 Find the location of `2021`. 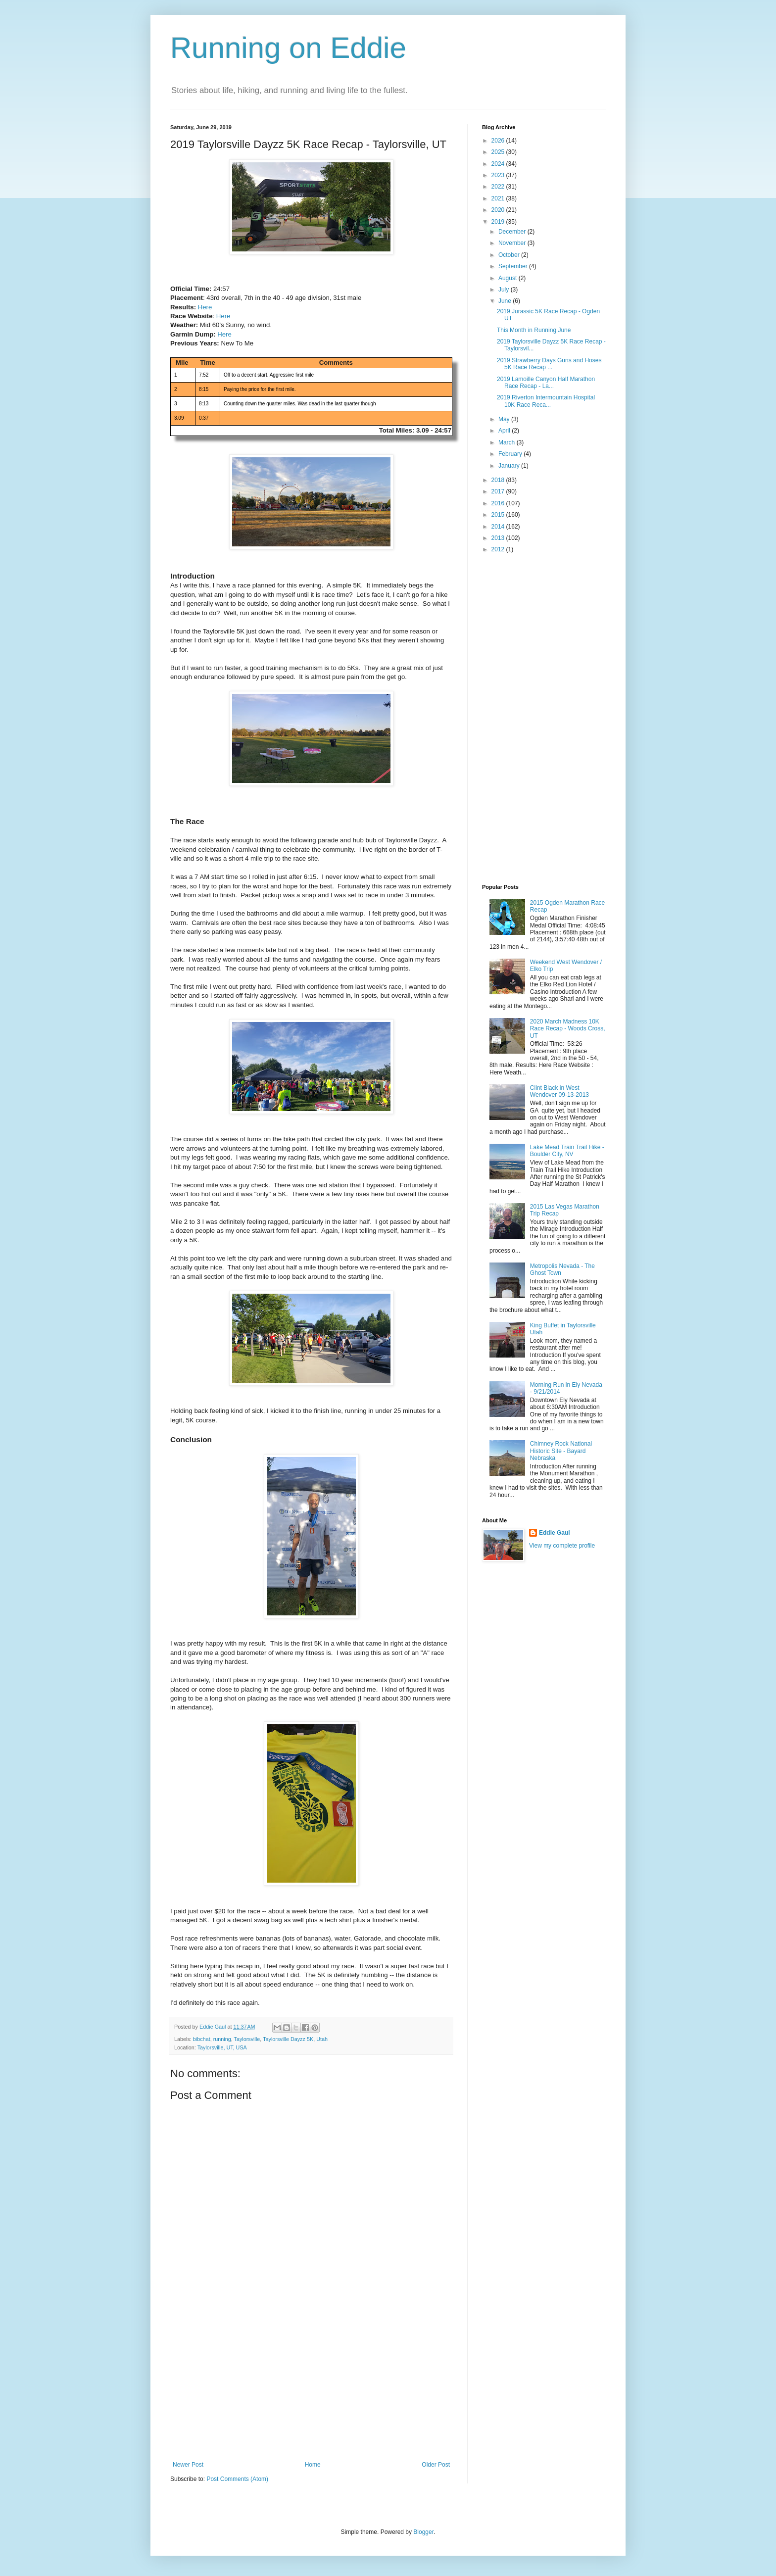

2021 is located at coordinates (498, 198).